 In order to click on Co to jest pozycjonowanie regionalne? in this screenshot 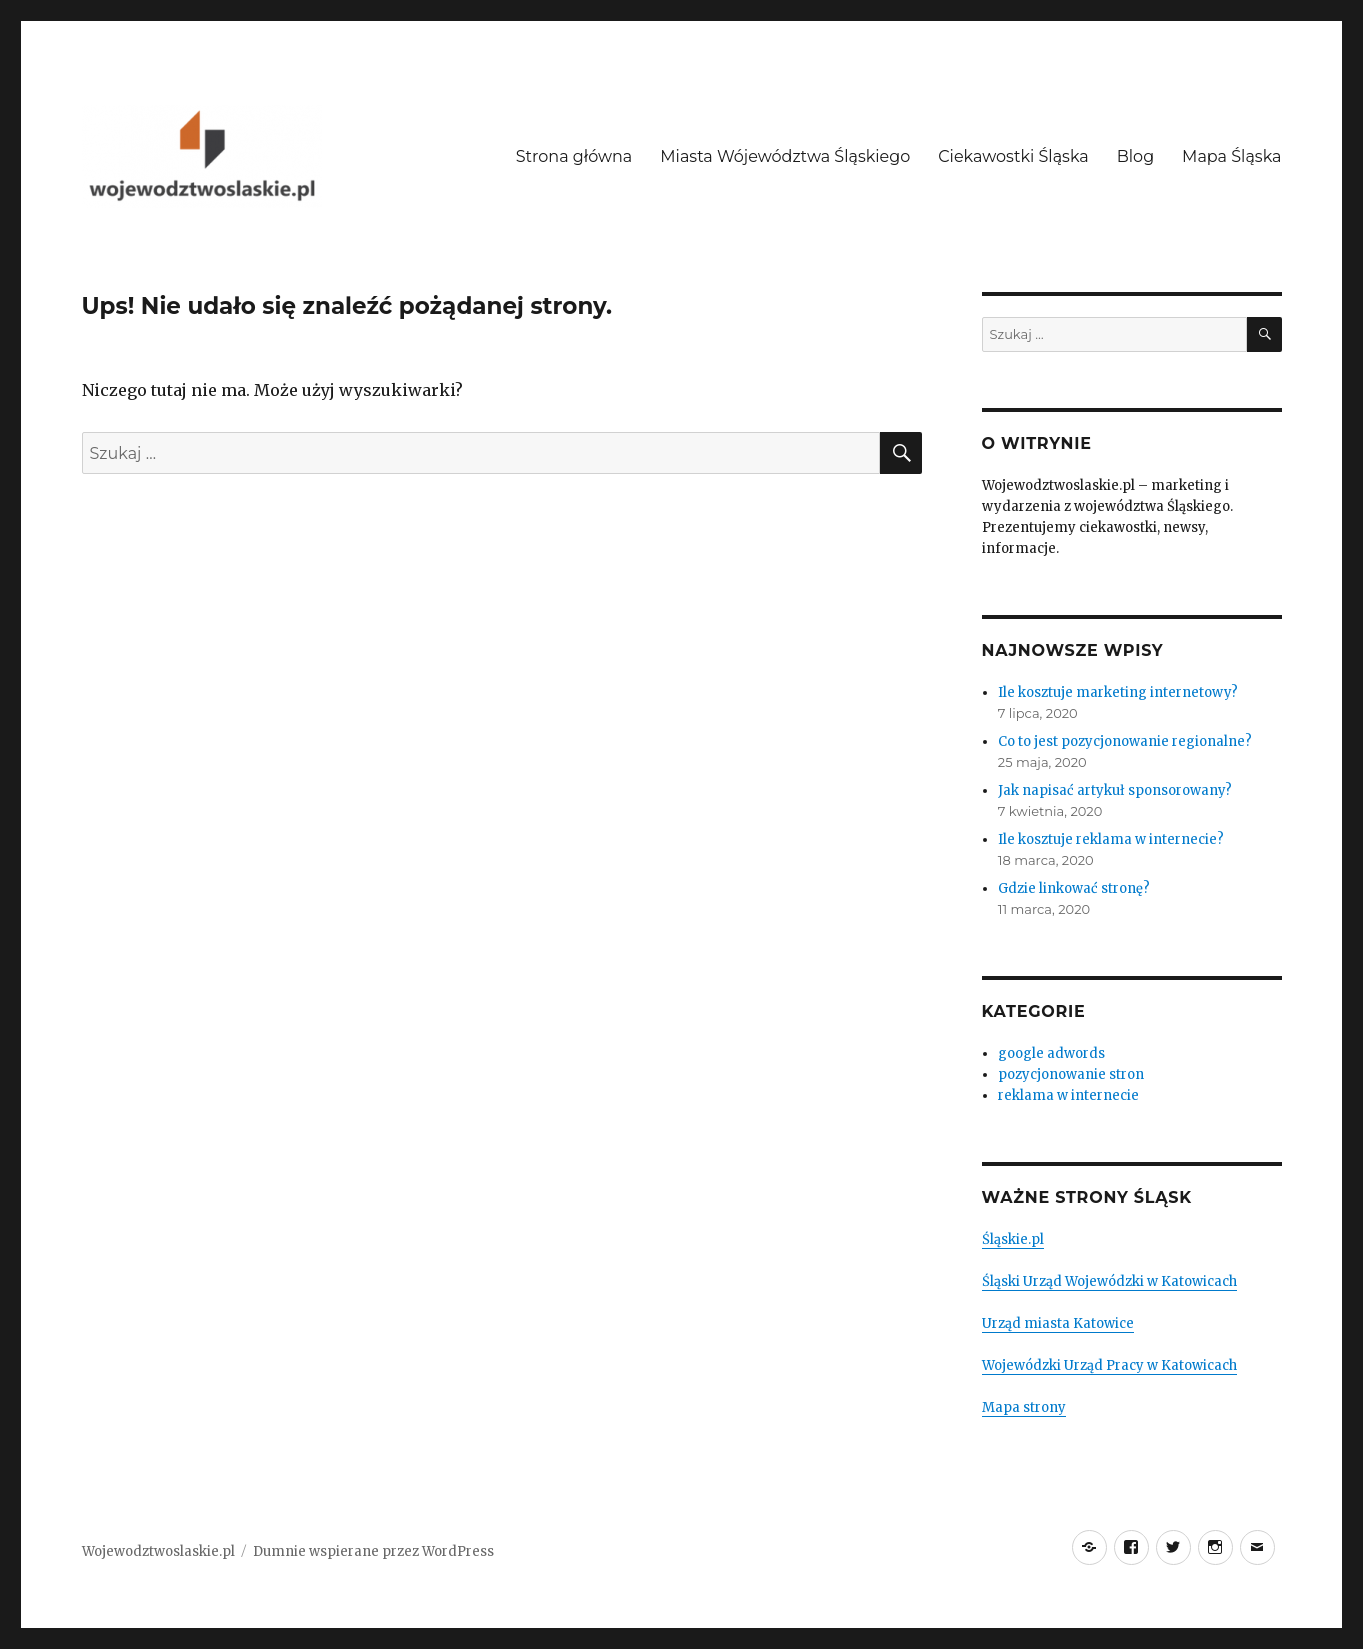, I will do `click(1125, 741)`.